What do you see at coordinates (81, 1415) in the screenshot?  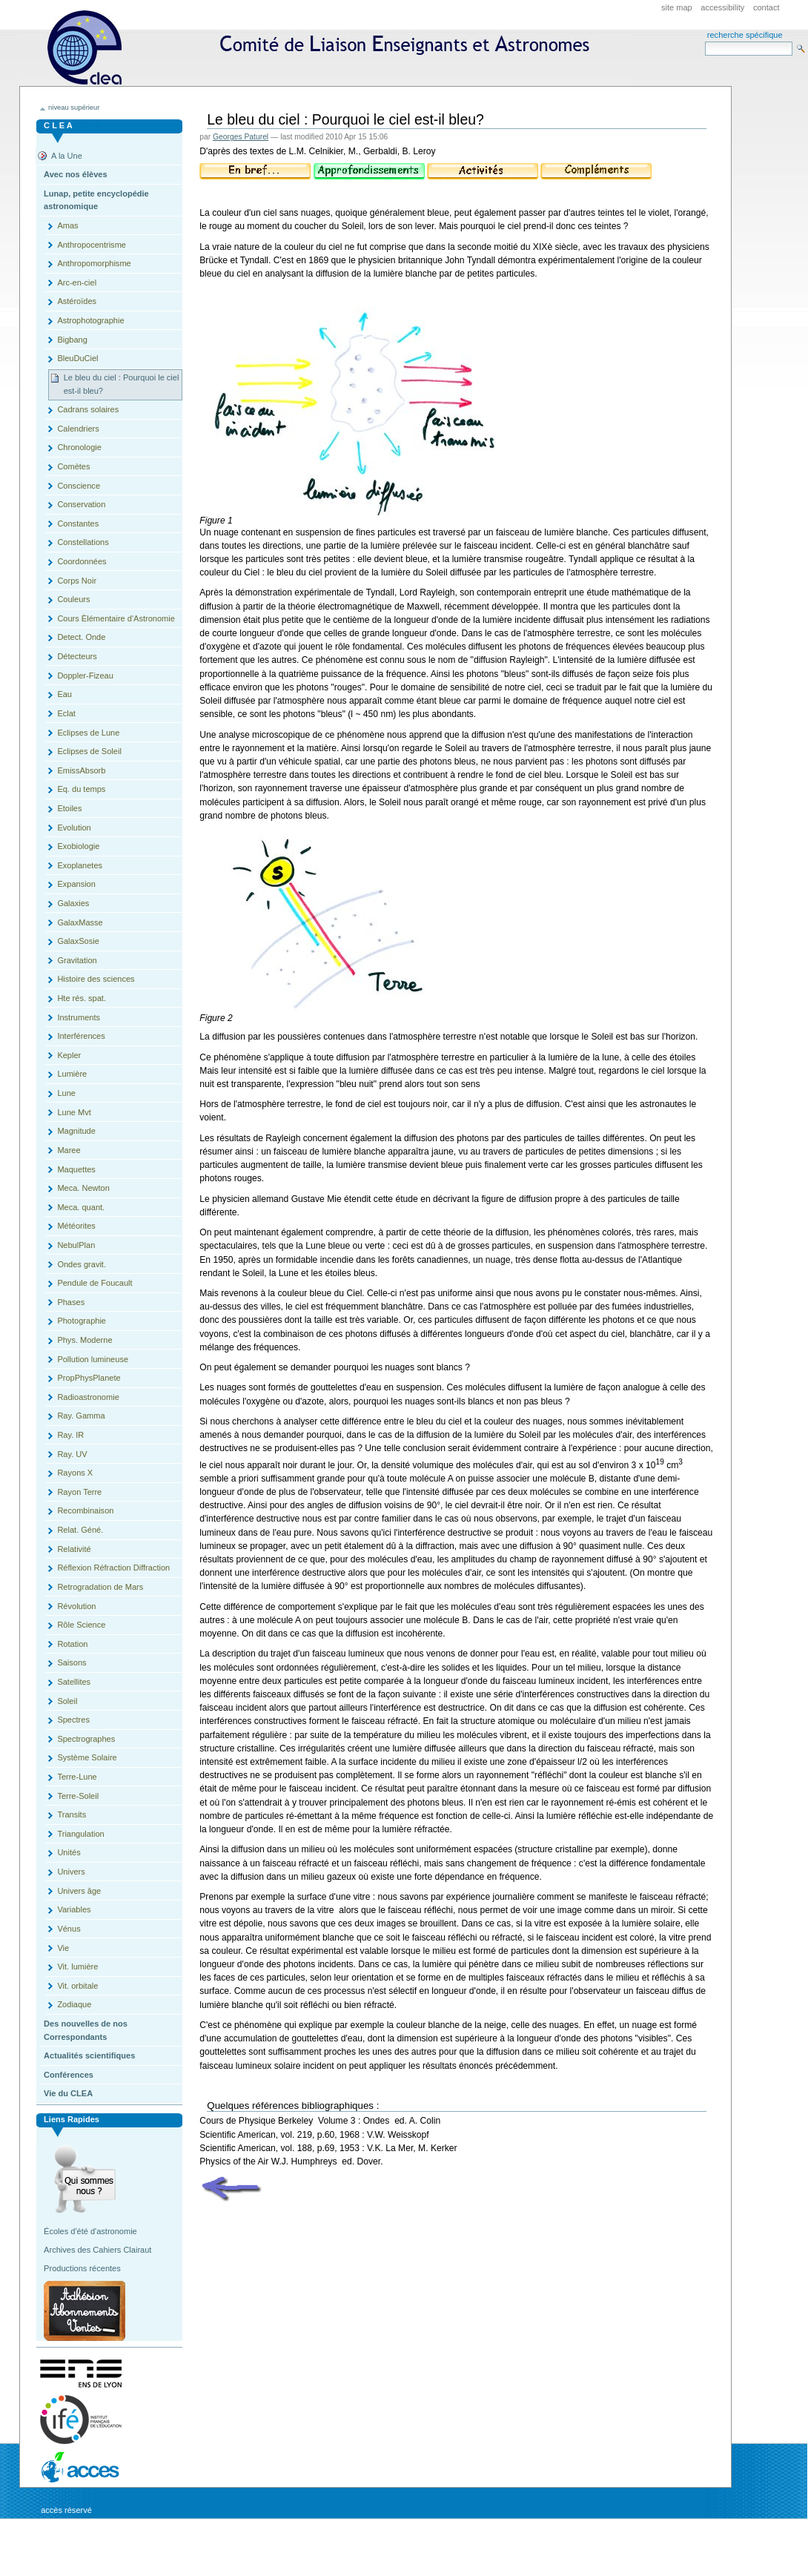 I see `Ray. Gamma` at bounding box center [81, 1415].